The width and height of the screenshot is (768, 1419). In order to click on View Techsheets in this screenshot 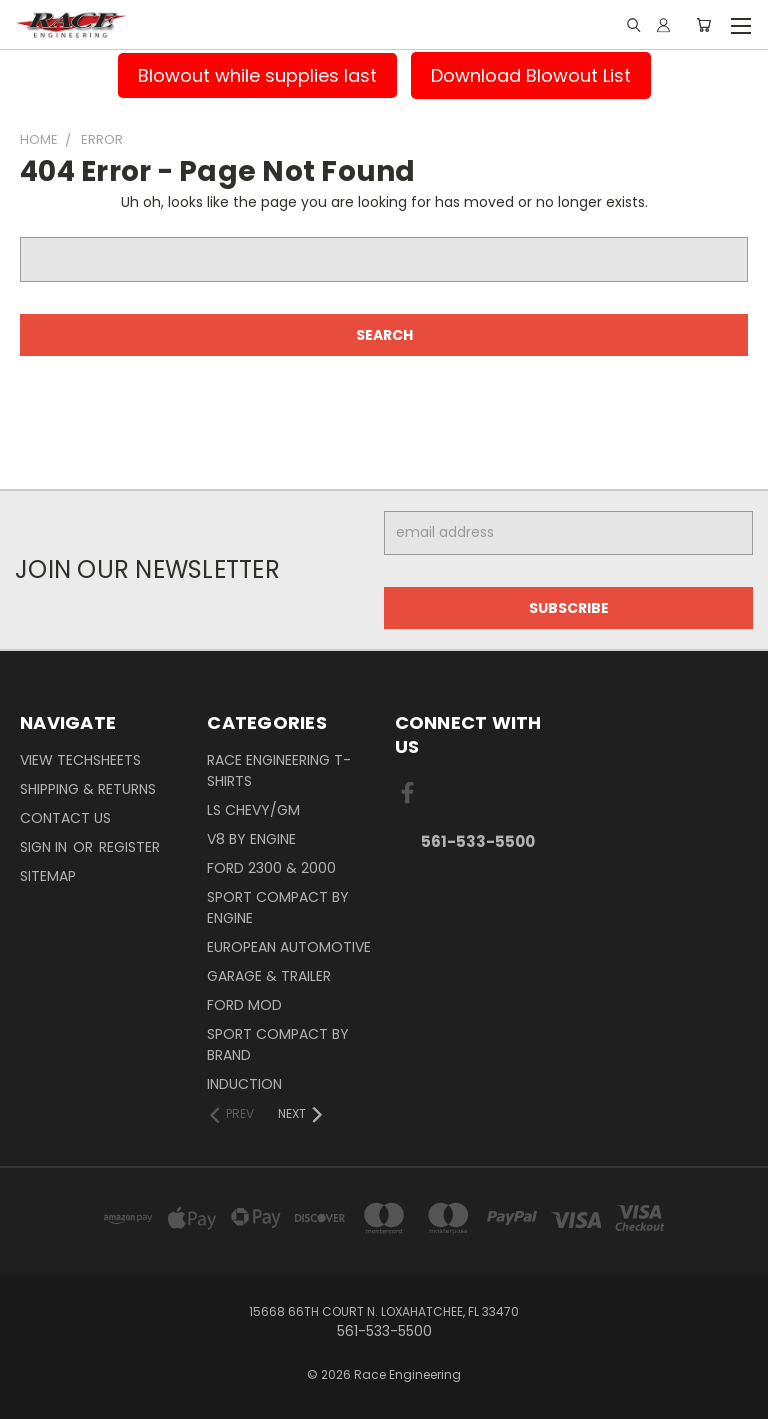, I will do `click(80, 760)`.